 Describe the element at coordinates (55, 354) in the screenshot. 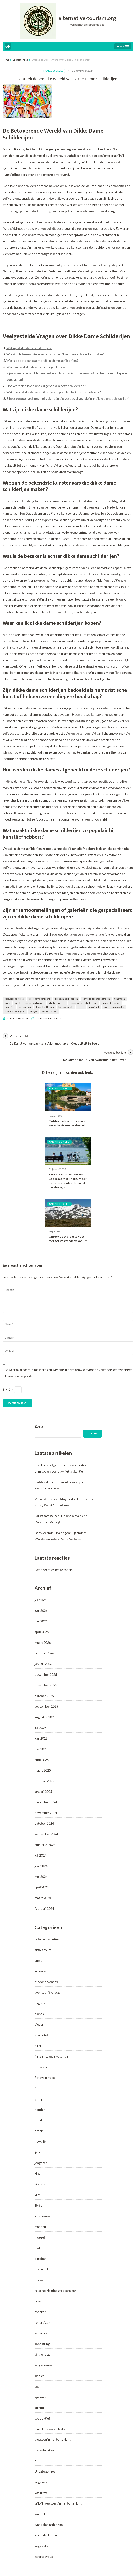

I see `Wie zijn de bekendste kunstenaars die dikke dame schilderijen maken?` at that location.